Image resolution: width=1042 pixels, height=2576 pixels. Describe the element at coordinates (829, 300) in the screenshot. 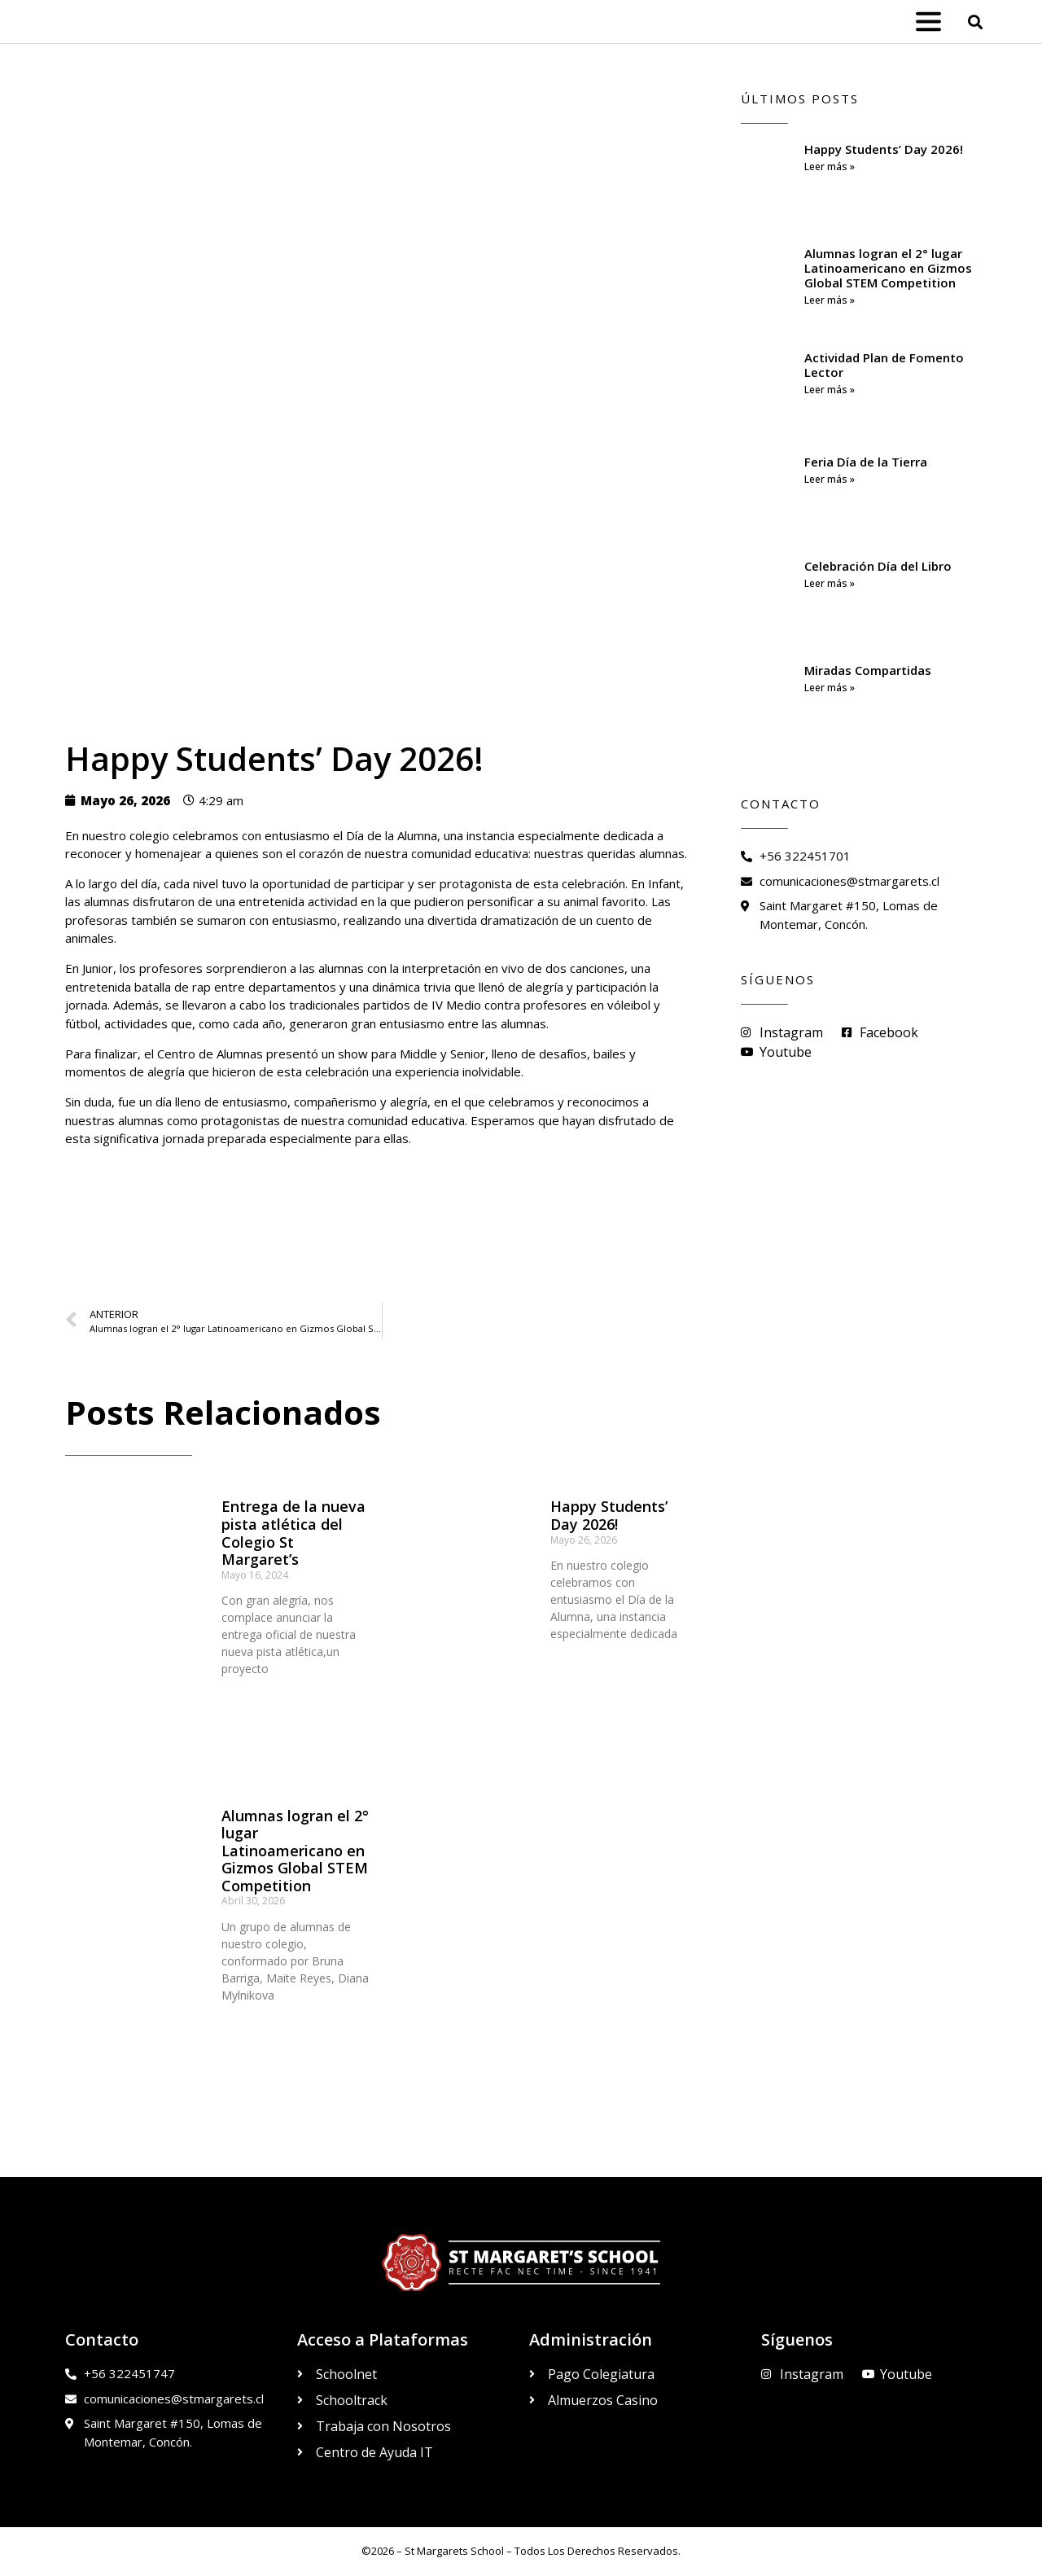

I see `Leer más » [Read more about Alumnas logran el 2° lugar Latinoamericano en Gizmos Global STEM Competition]` at that location.